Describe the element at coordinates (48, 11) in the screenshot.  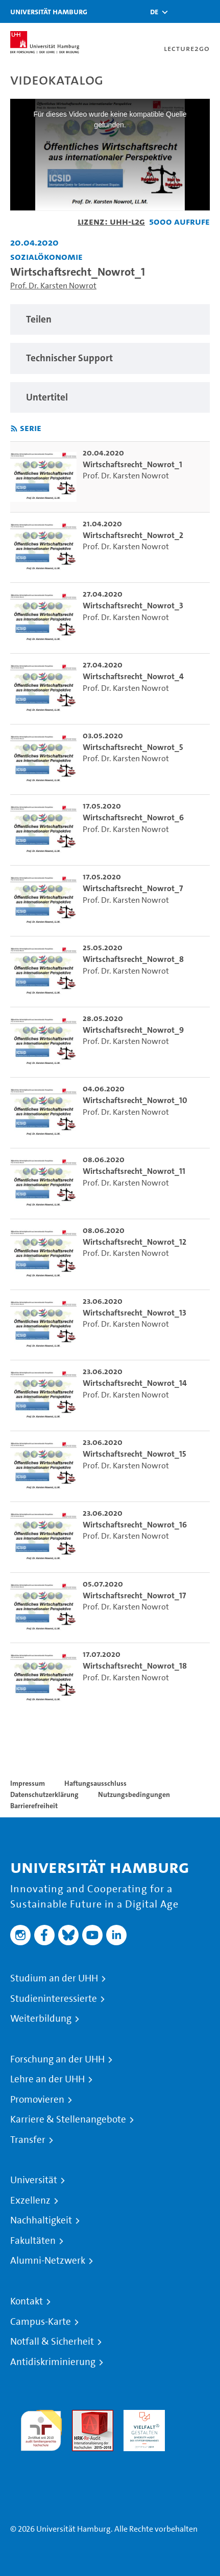
I see `Universität Hamburg` at that location.